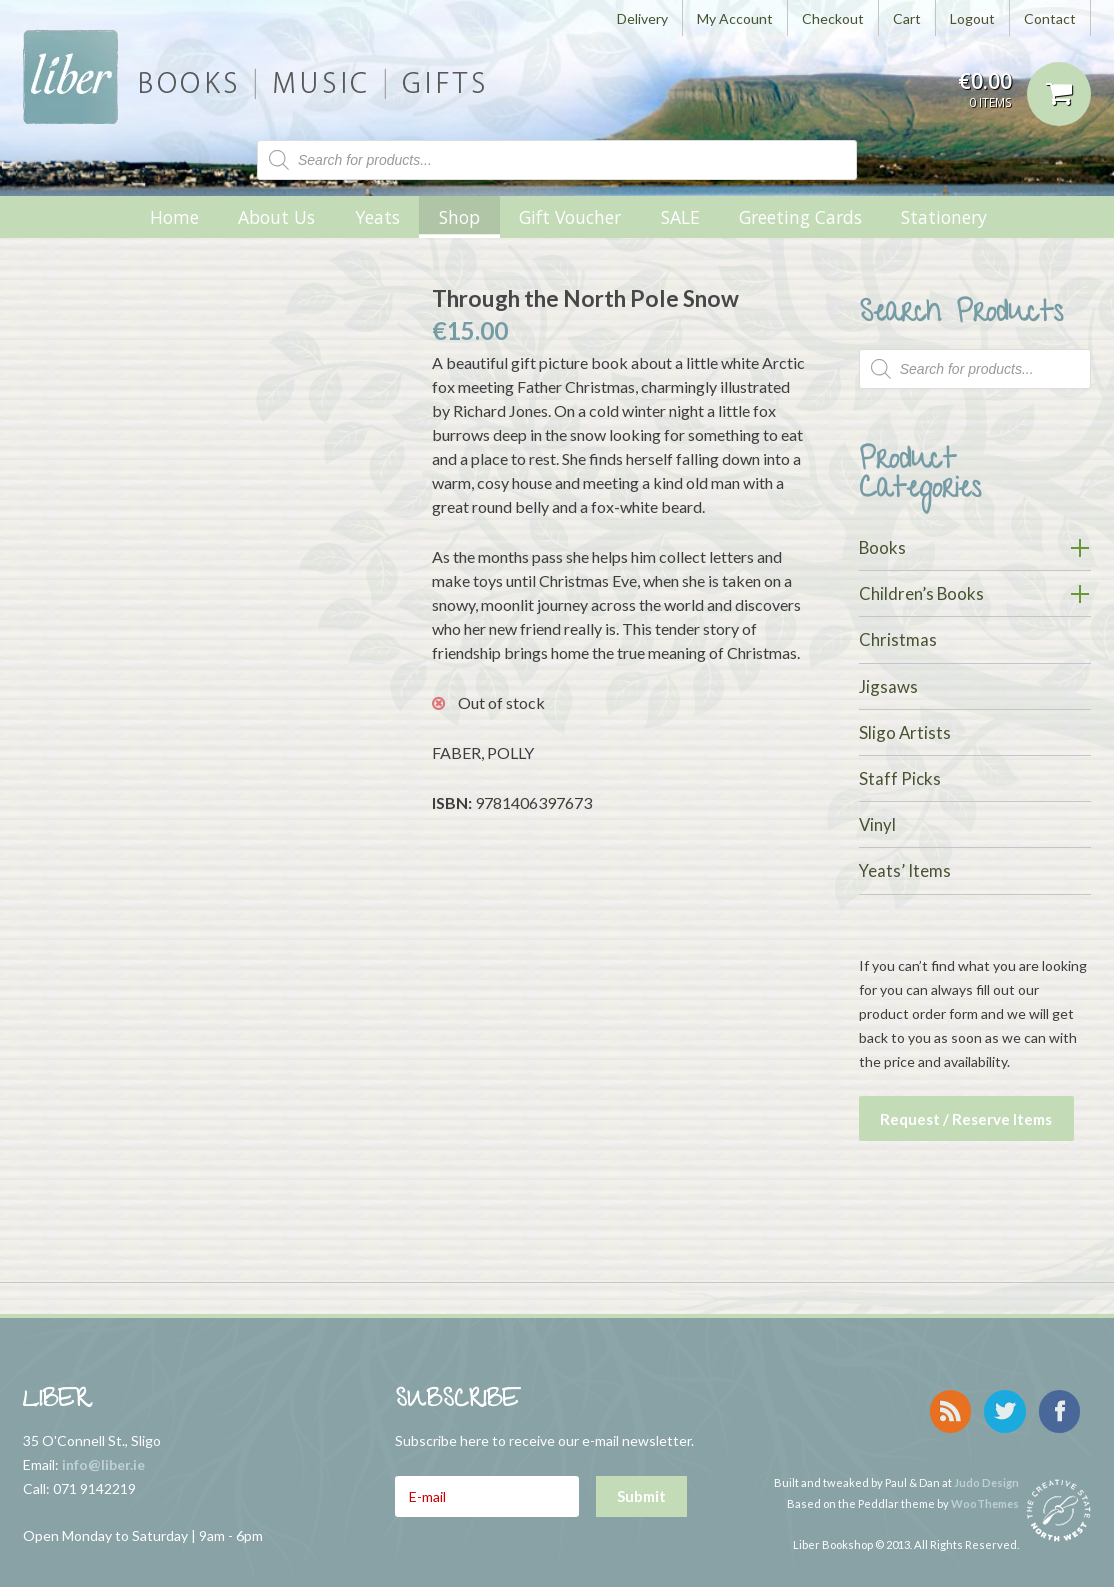  What do you see at coordinates (800, 217) in the screenshot?
I see `Greeting Cards` at bounding box center [800, 217].